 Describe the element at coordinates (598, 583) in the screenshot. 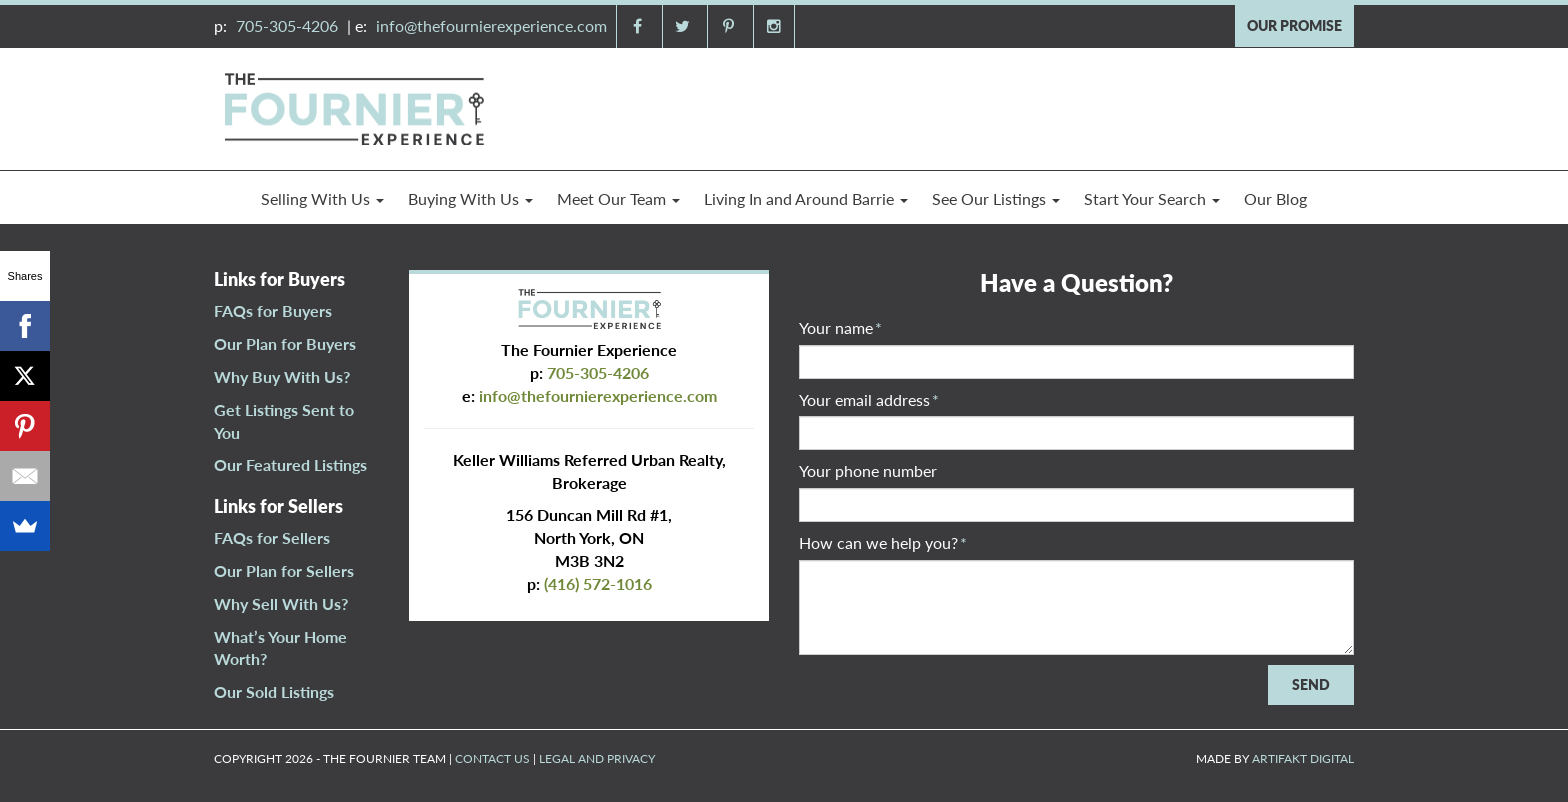

I see `(416) 572-1016` at that location.